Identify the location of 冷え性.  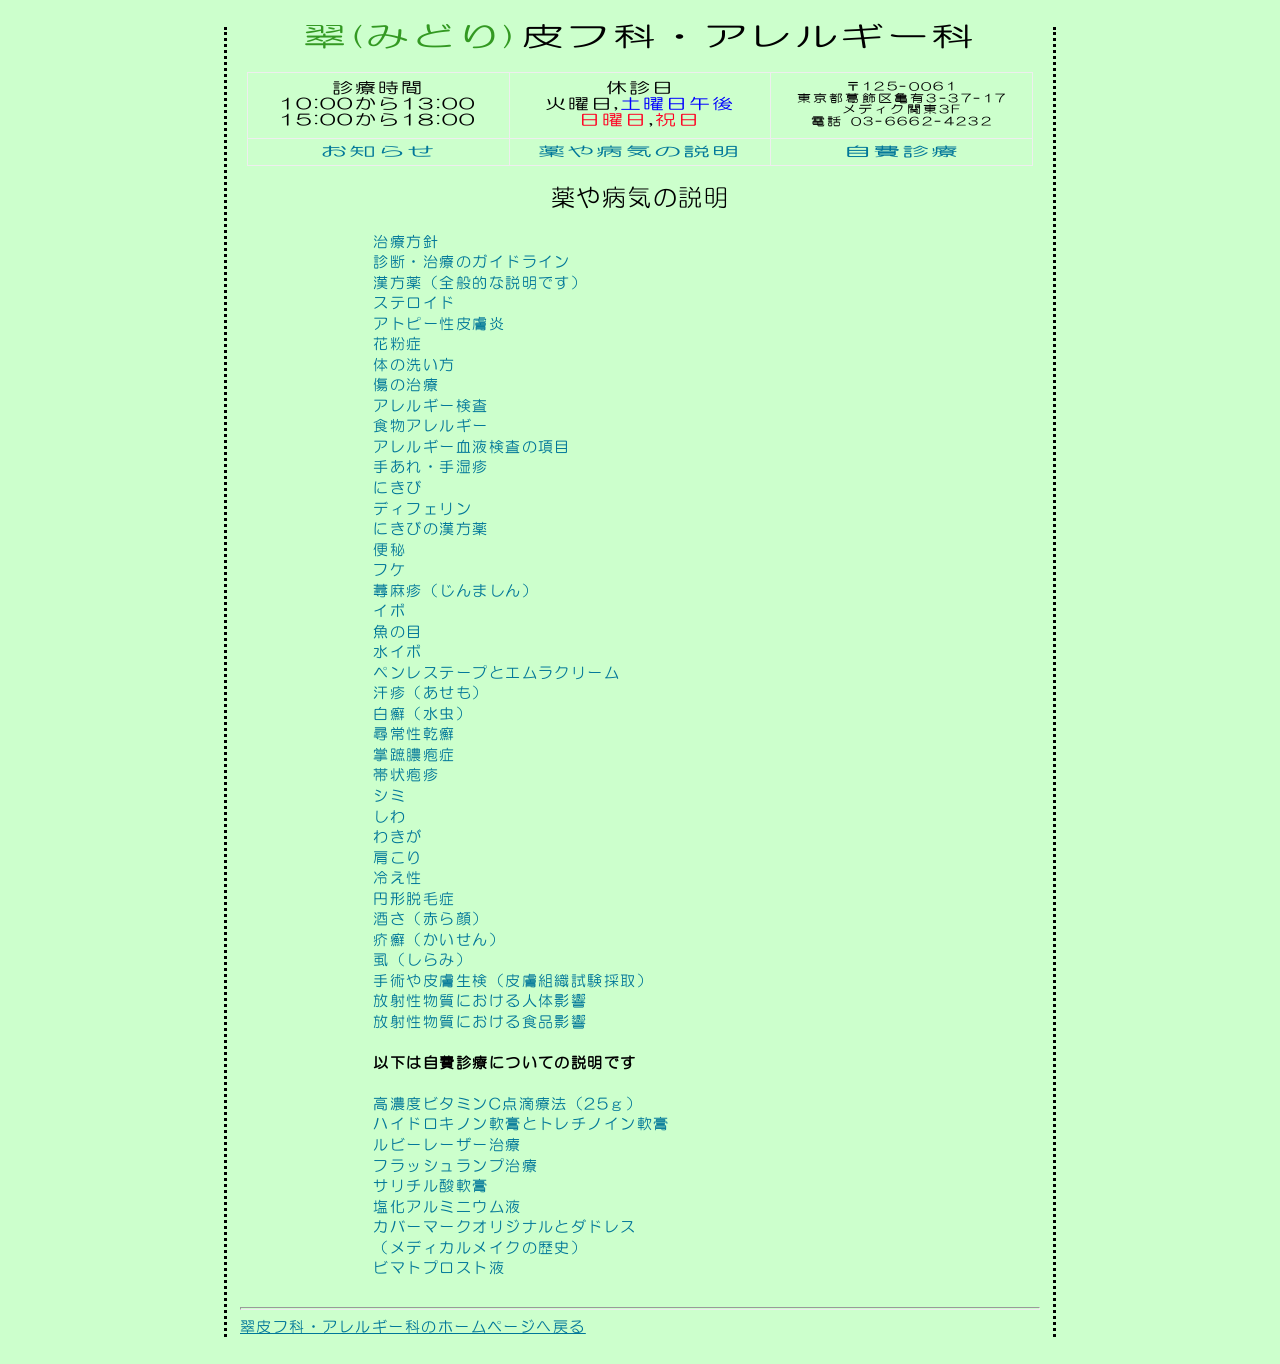
(397, 877).